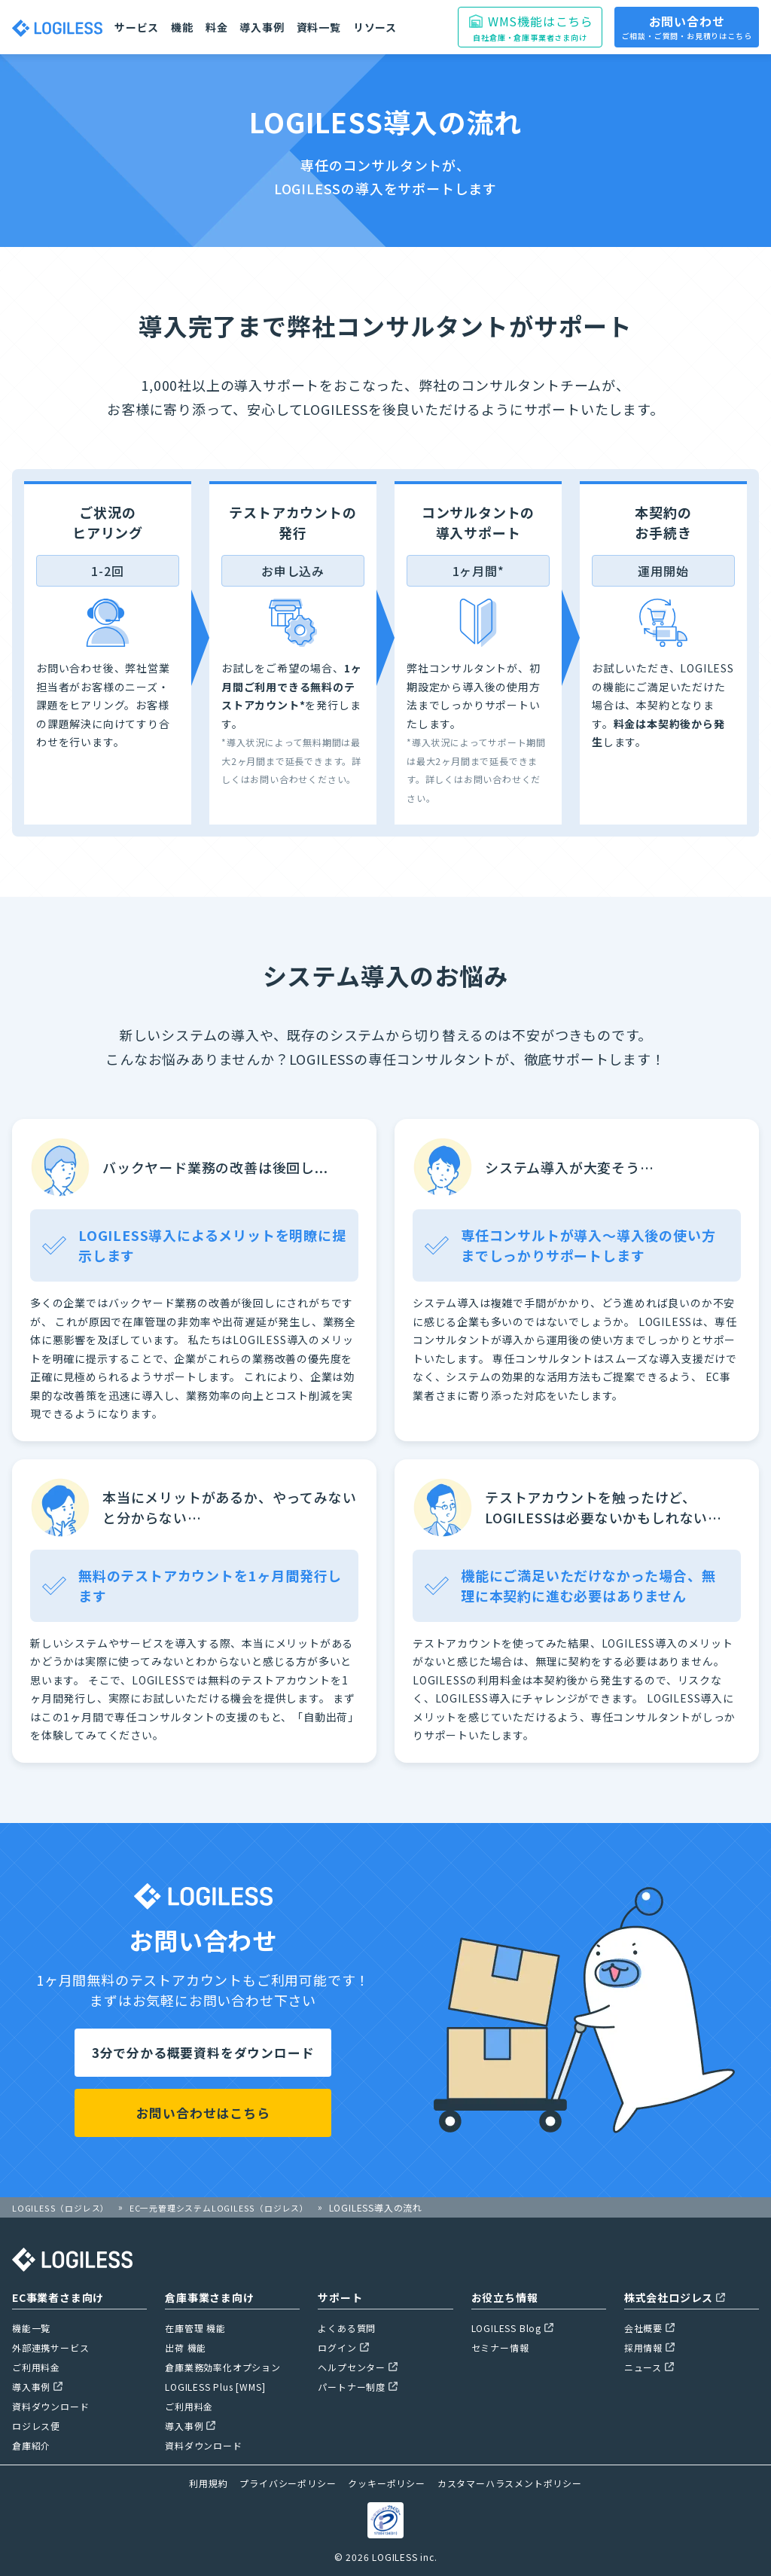 This screenshot has width=771, height=2576. What do you see at coordinates (649, 2347) in the screenshot?
I see `採用情報` at bounding box center [649, 2347].